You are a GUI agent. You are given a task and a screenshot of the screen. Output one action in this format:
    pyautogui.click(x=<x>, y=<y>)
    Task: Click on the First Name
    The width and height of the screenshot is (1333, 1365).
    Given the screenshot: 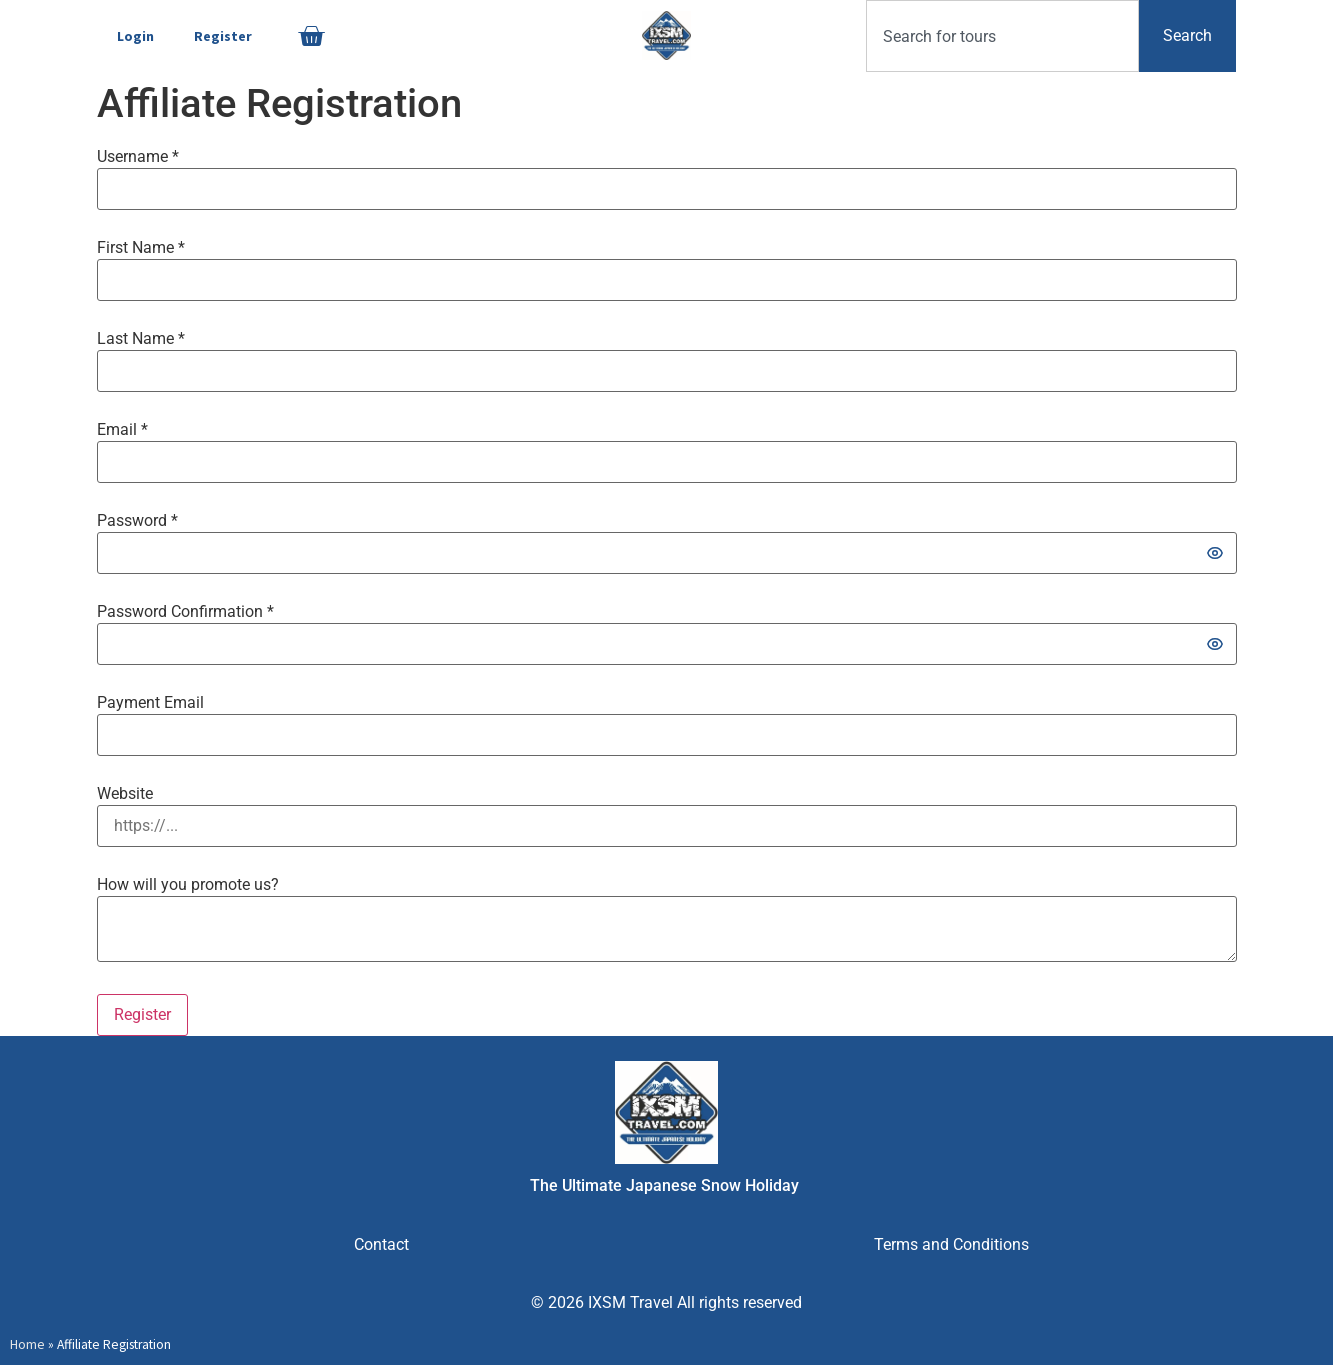 What is the action you would take?
    pyautogui.click(x=141, y=248)
    